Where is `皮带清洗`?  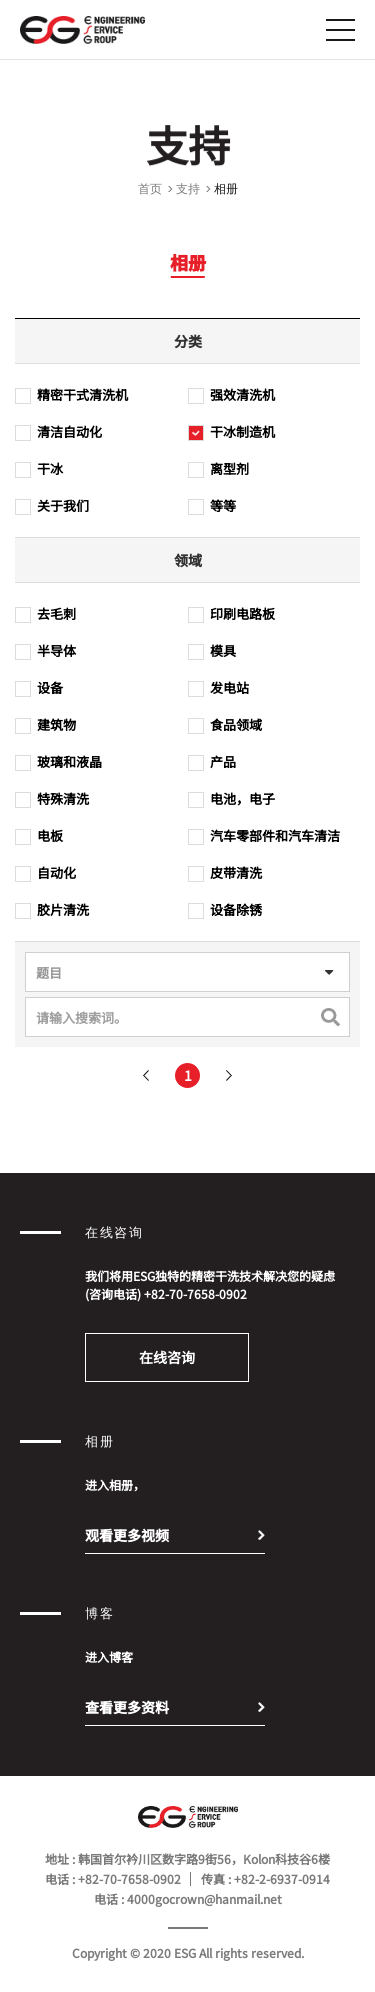
皮带清洗 is located at coordinates (225, 877).